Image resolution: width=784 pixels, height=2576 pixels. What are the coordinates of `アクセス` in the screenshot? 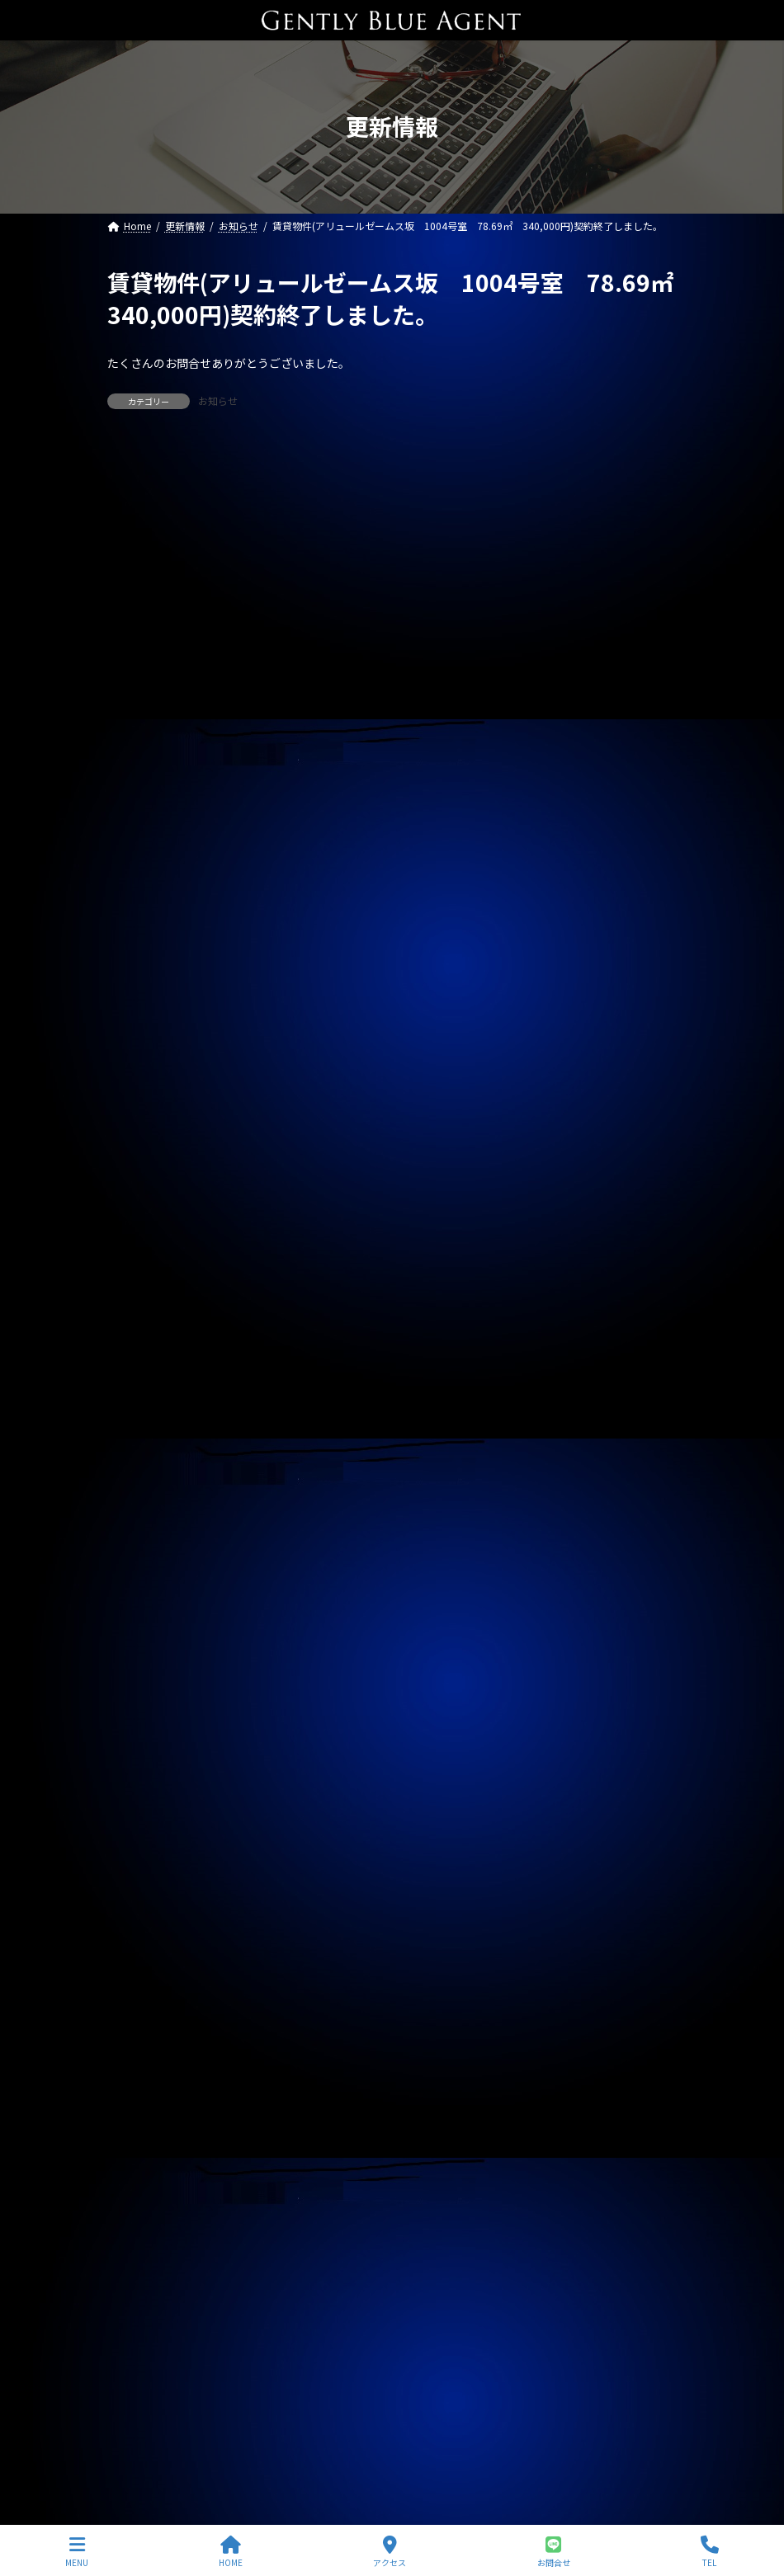 It's located at (389, 2552).